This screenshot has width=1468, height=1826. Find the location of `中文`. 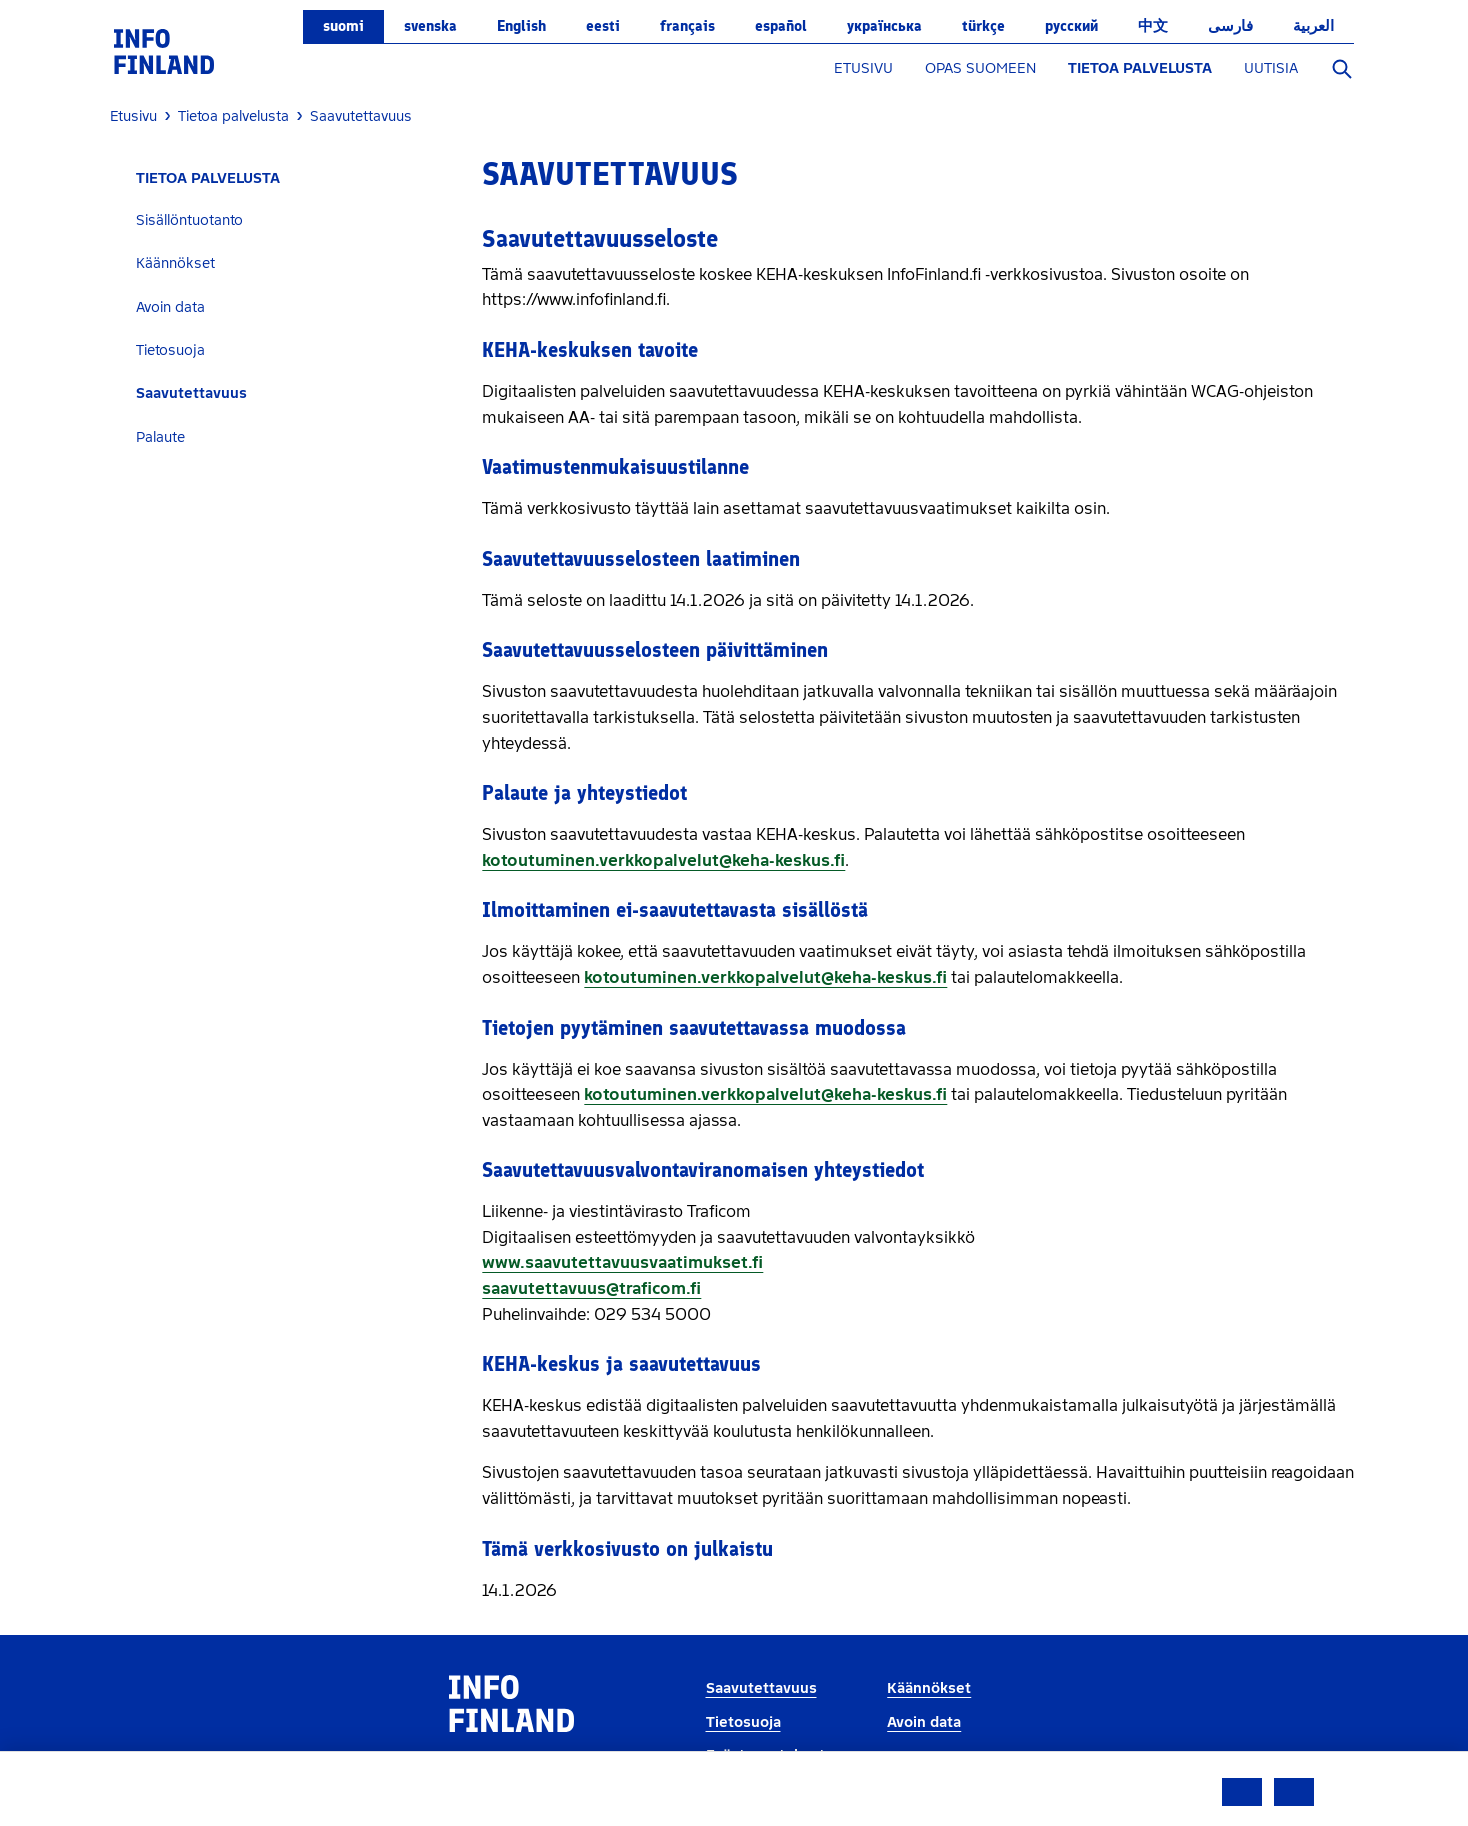

中文 is located at coordinates (1153, 26).